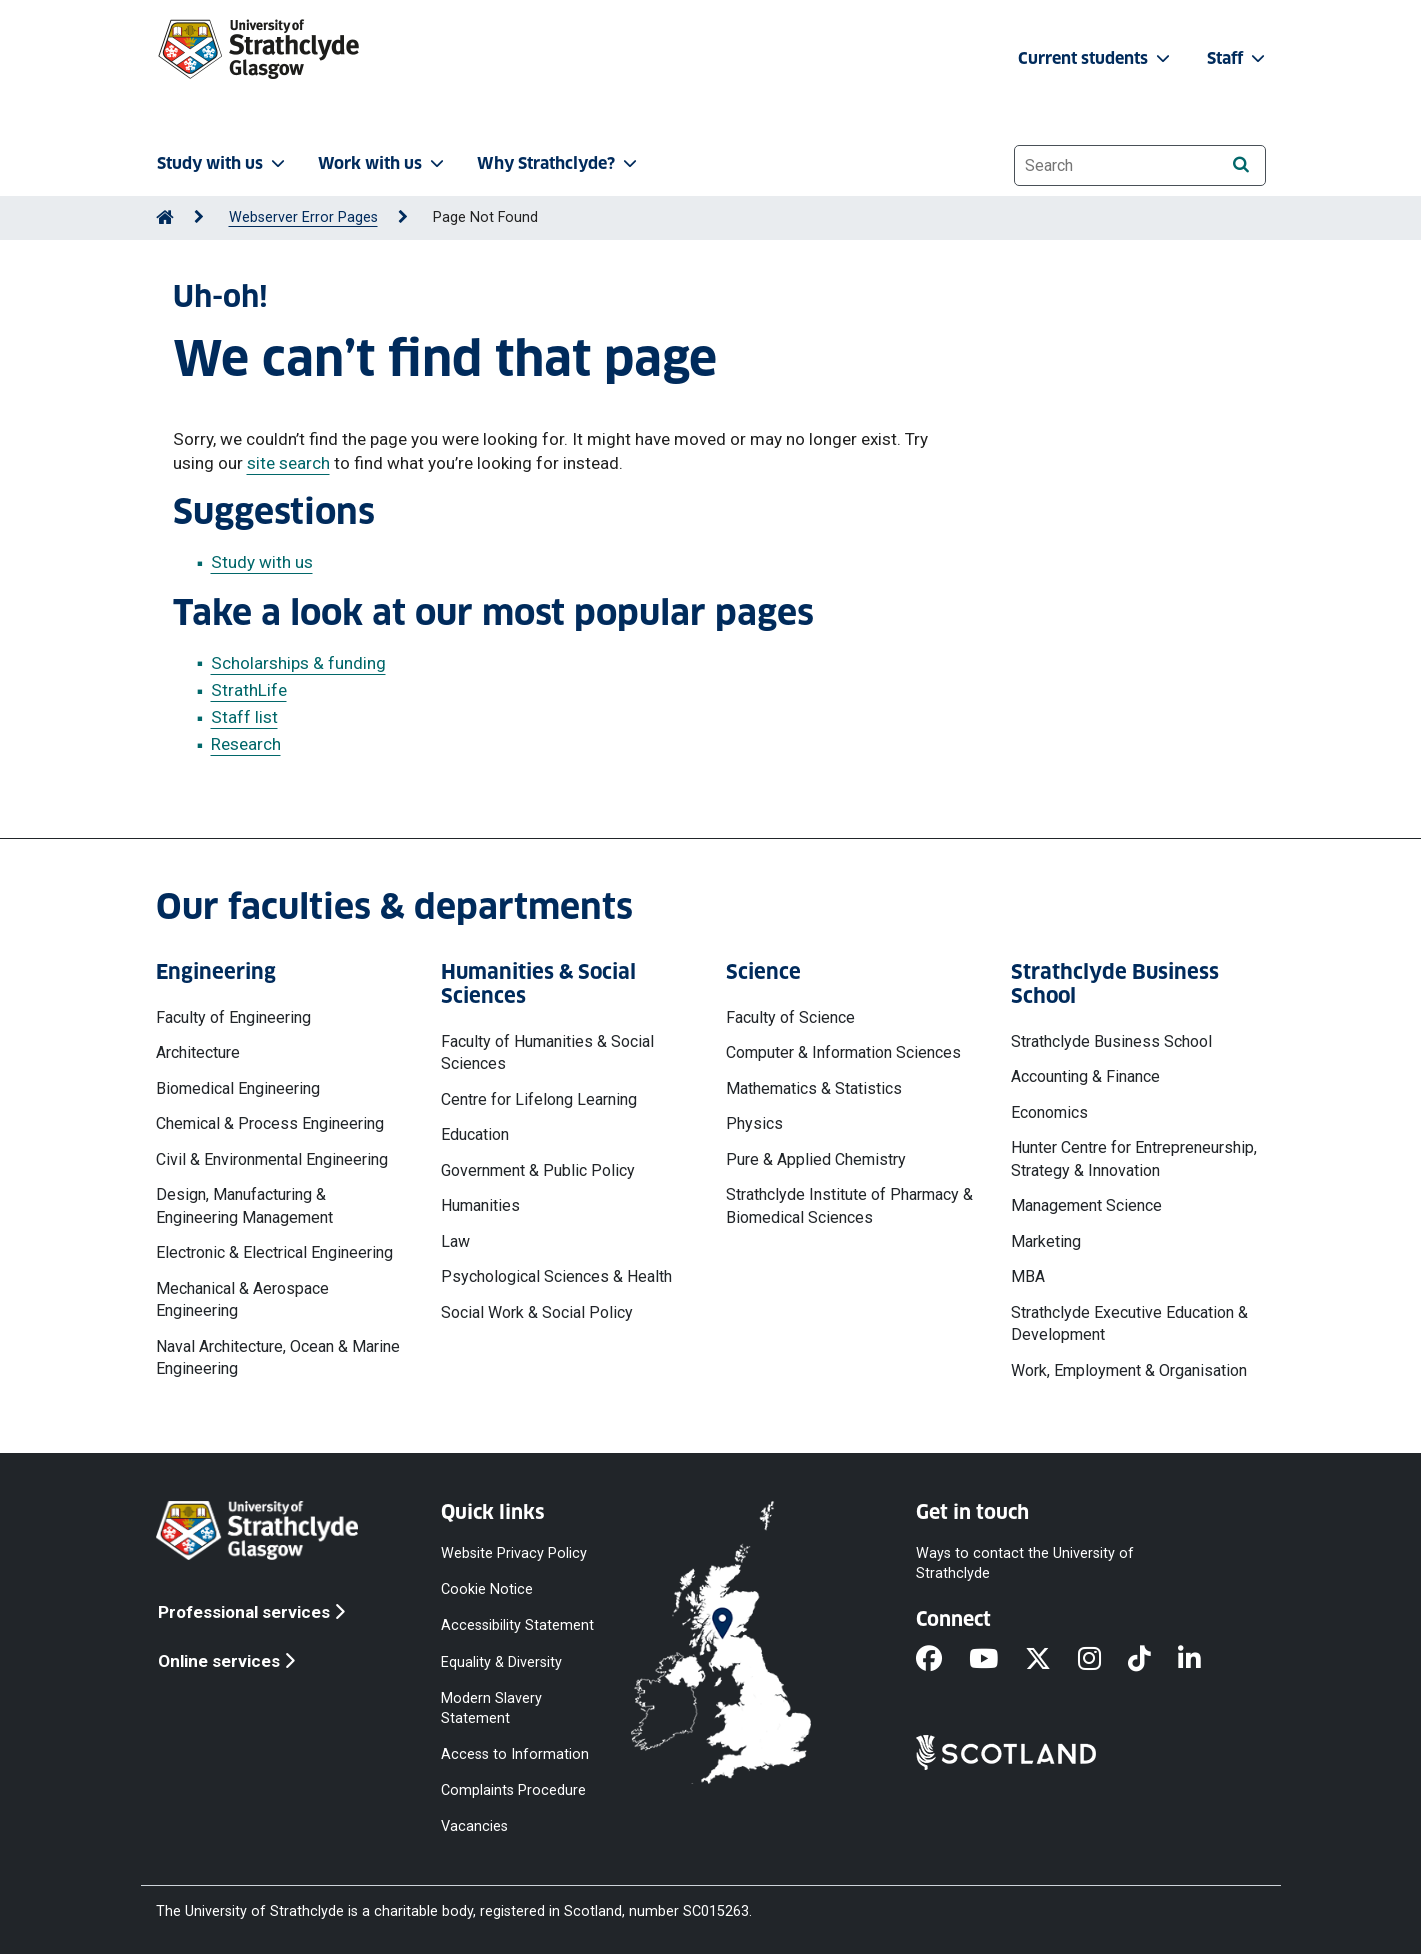  Describe the element at coordinates (1111, 1041) in the screenshot. I see `Strathclyde Business School` at that location.